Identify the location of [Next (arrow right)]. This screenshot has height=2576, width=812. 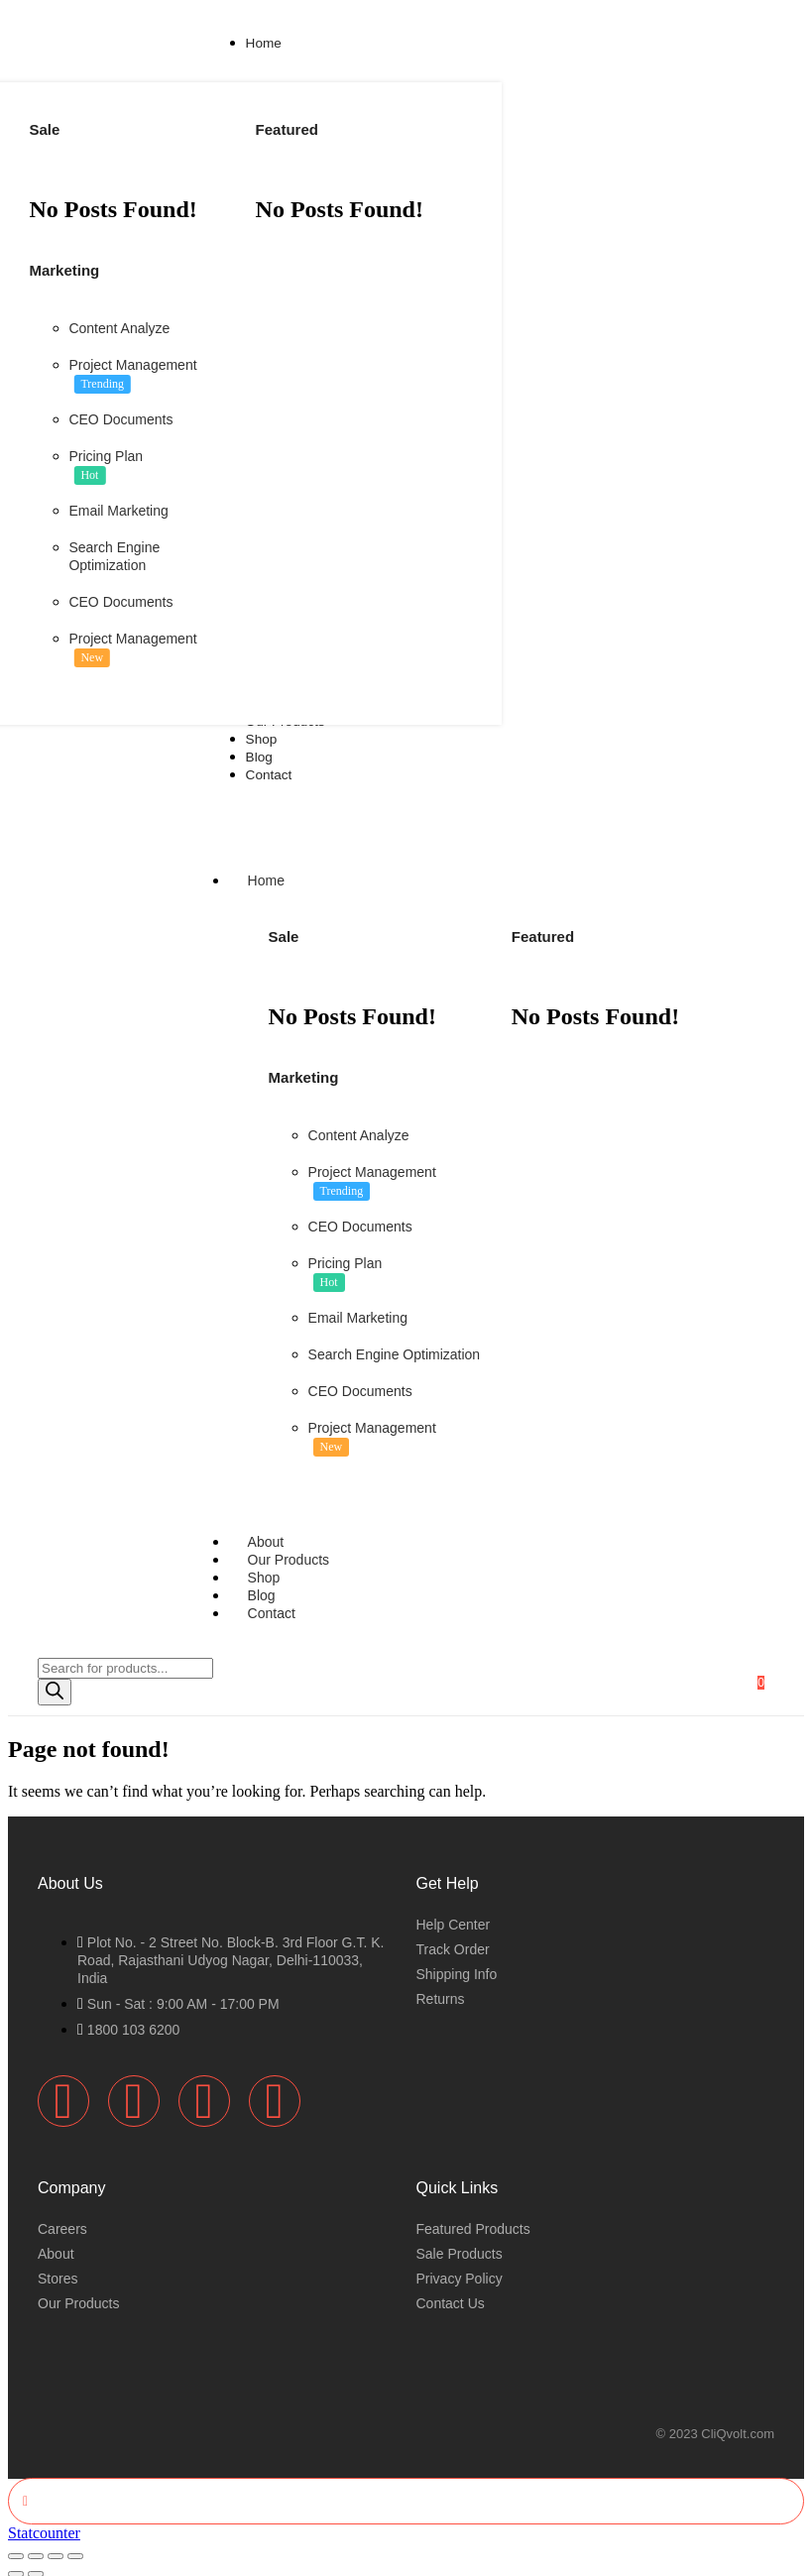
(36, 2564).